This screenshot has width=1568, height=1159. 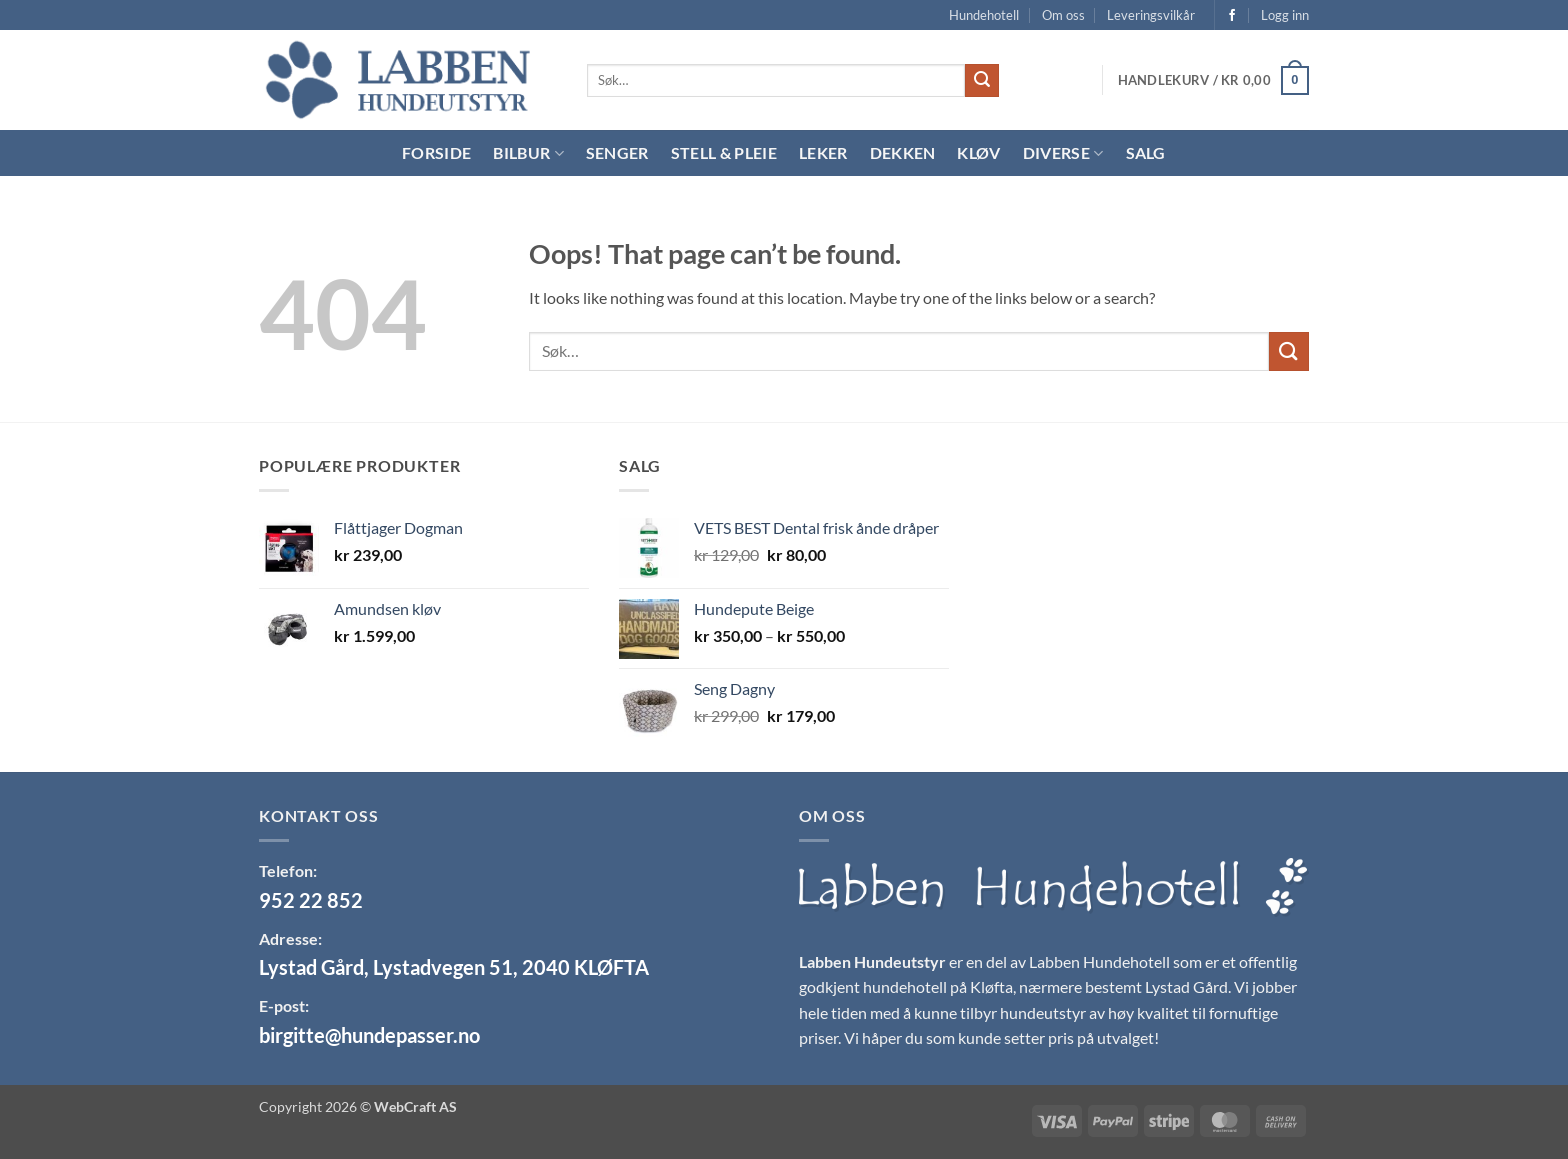 I want to click on Labben Hundehotell, so click(x=1099, y=961).